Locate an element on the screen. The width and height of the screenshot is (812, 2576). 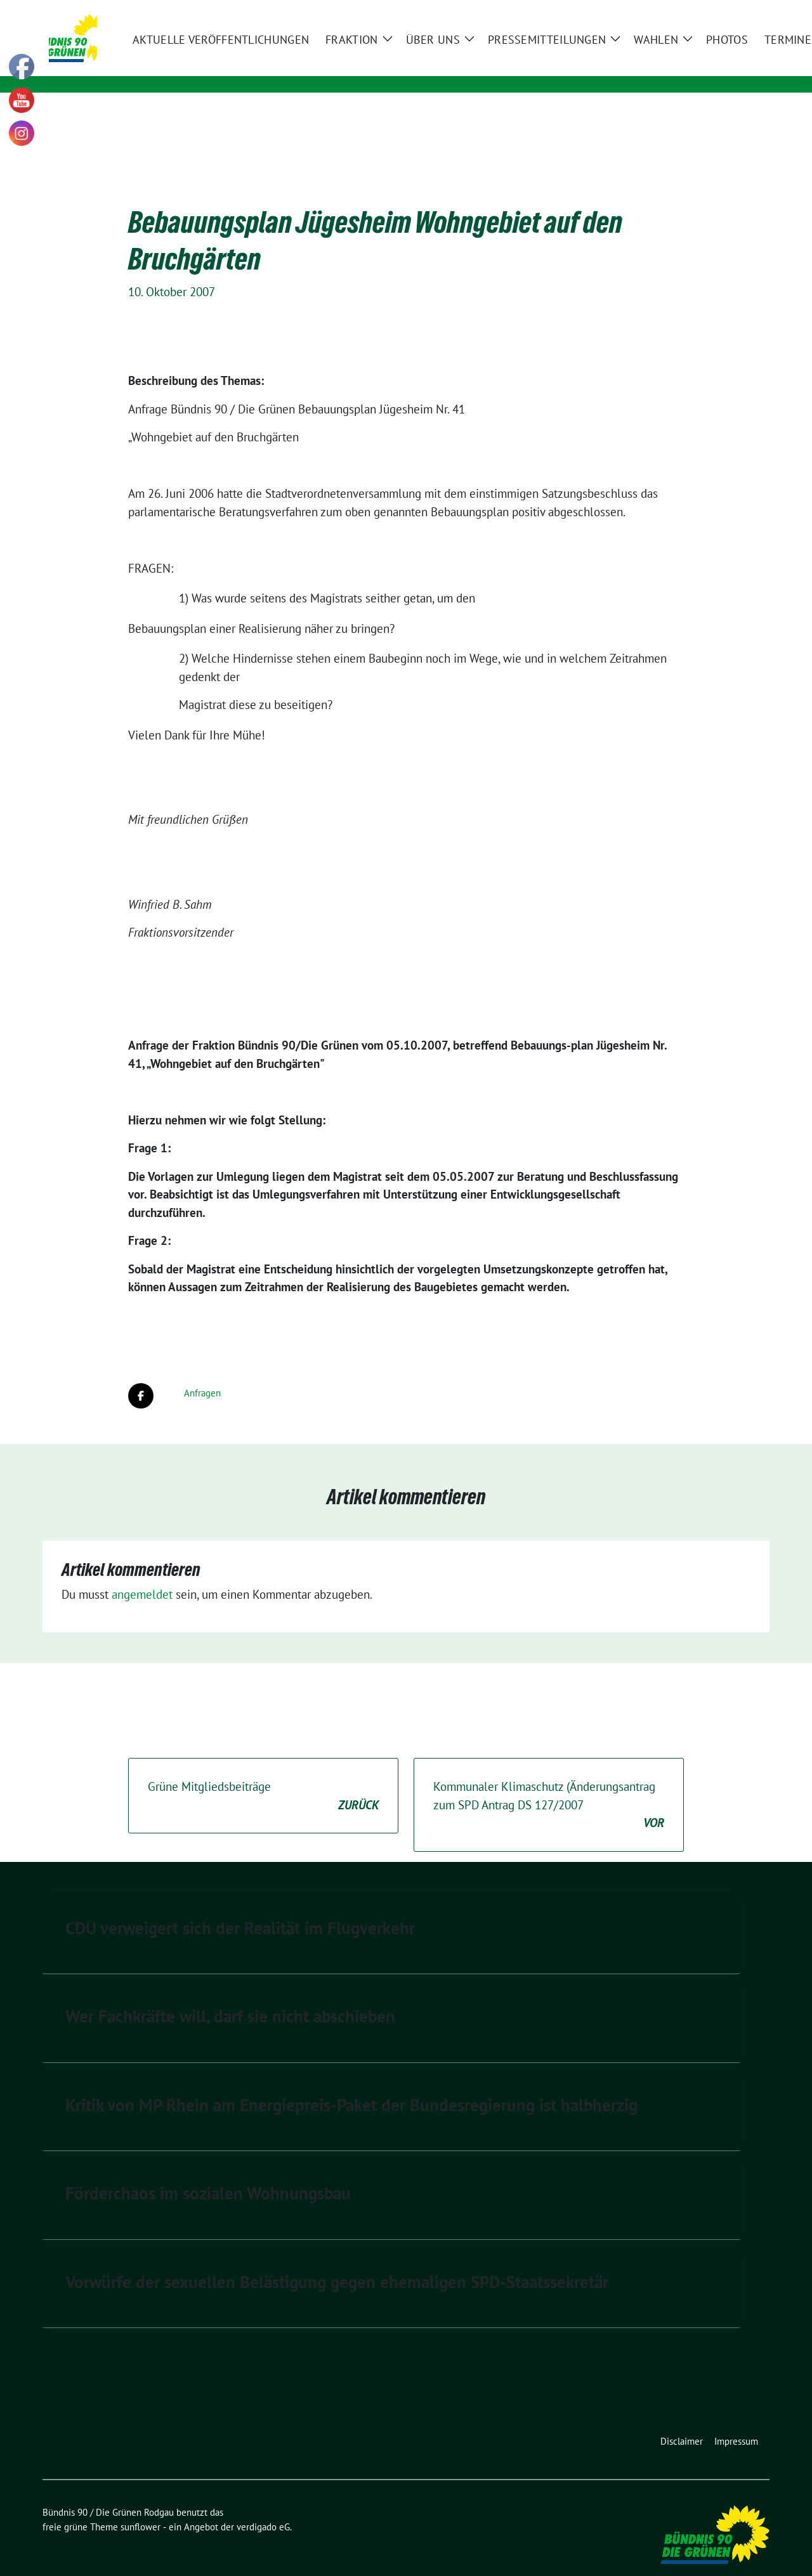
Kommunale Politik für Rodgau is located at coordinates (238, 67).